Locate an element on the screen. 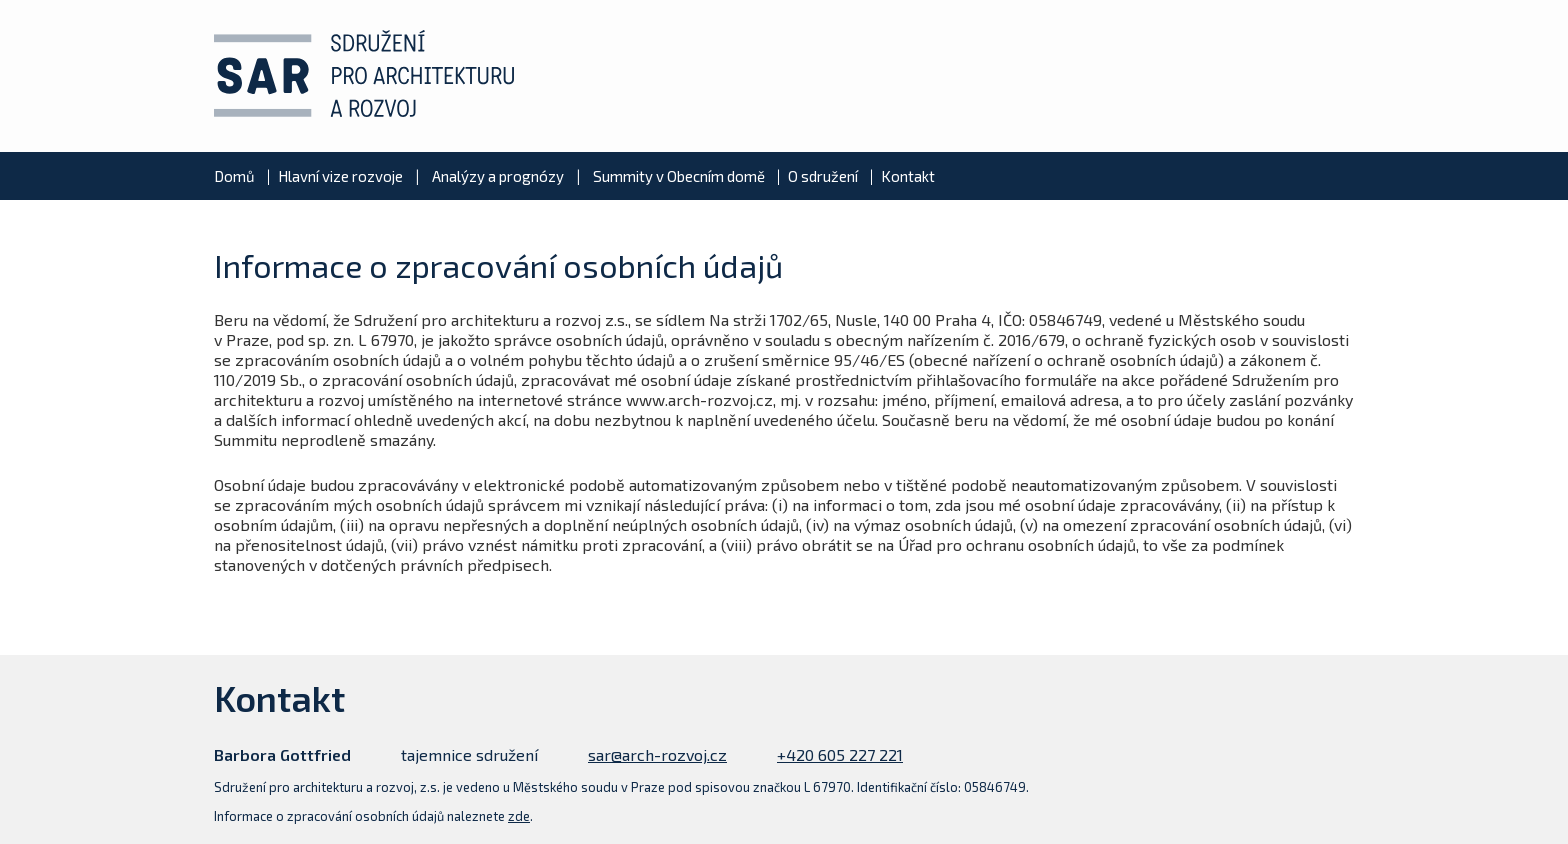 This screenshot has width=1568, height=844. sar@arch-rozvoj.cz is located at coordinates (657, 754).